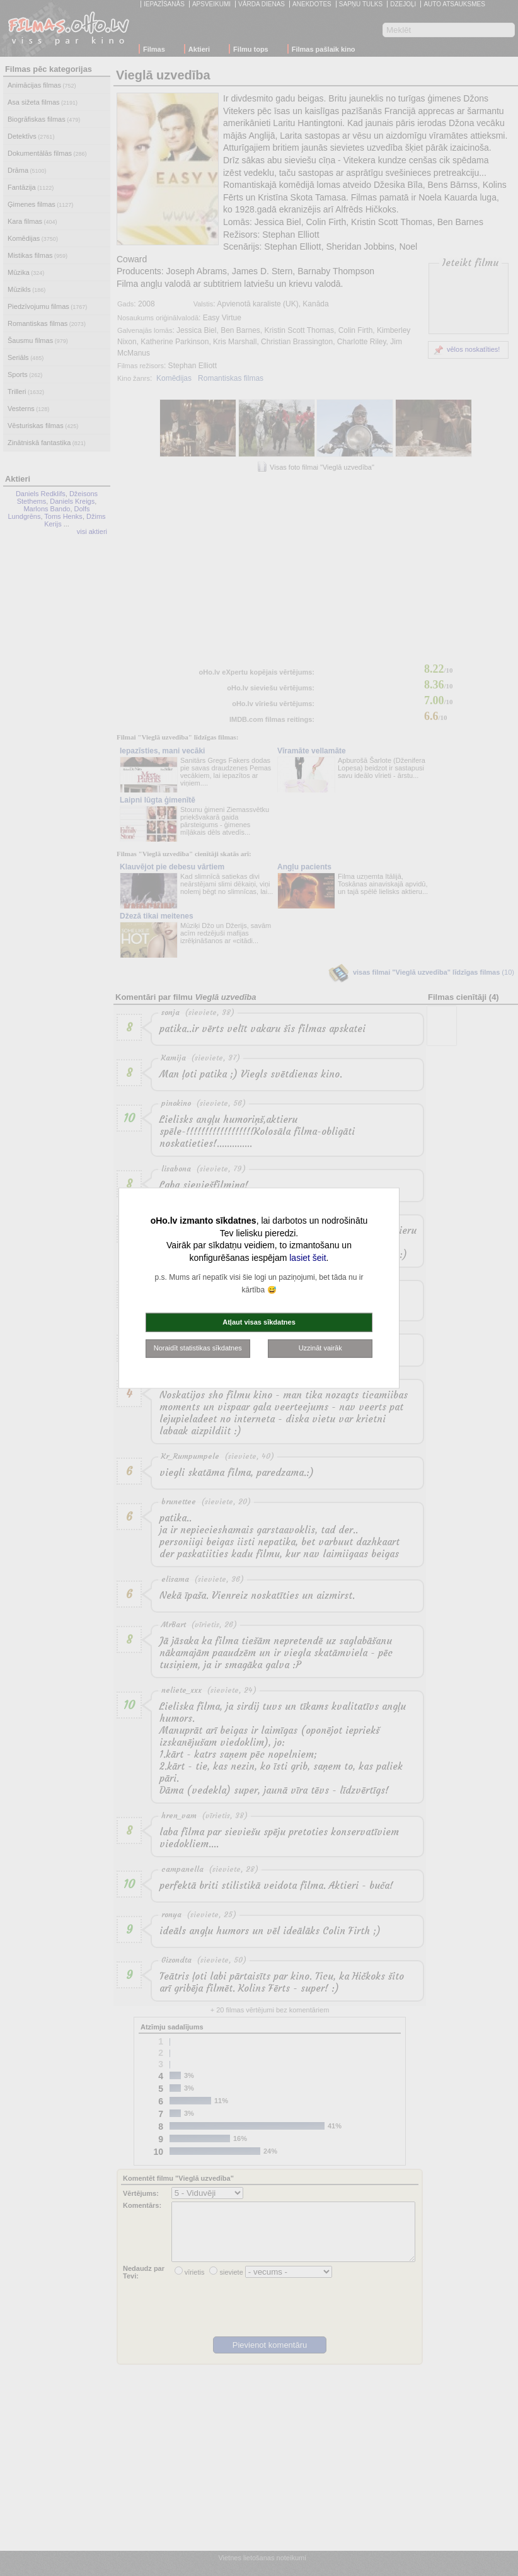 This screenshot has width=518, height=2576. I want to click on lasiet šeit, so click(307, 1257).